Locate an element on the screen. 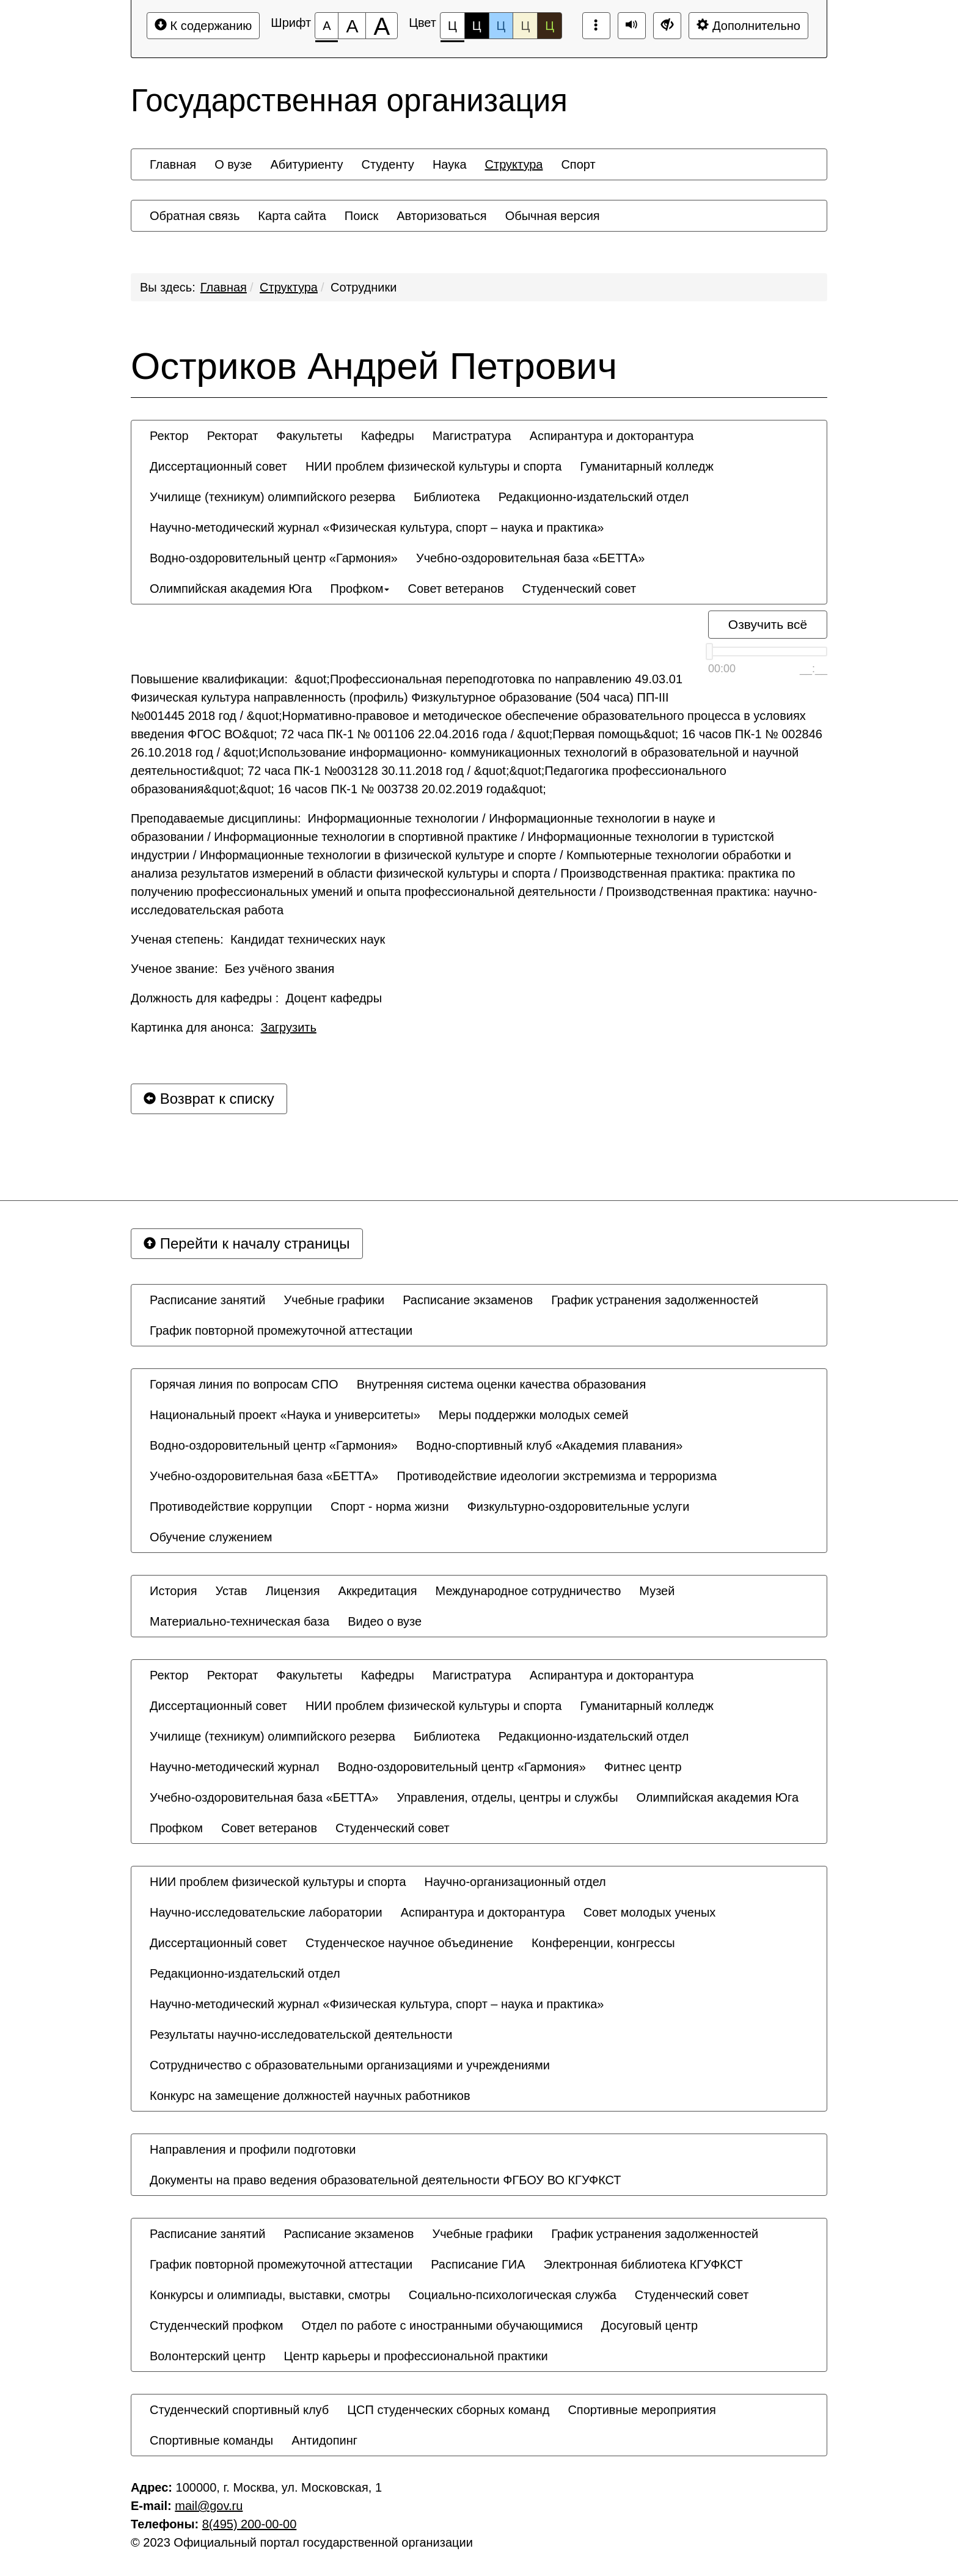 The height and width of the screenshot is (2576, 958). Дополнительно [Дополнительные настройки] is located at coordinates (748, 25).